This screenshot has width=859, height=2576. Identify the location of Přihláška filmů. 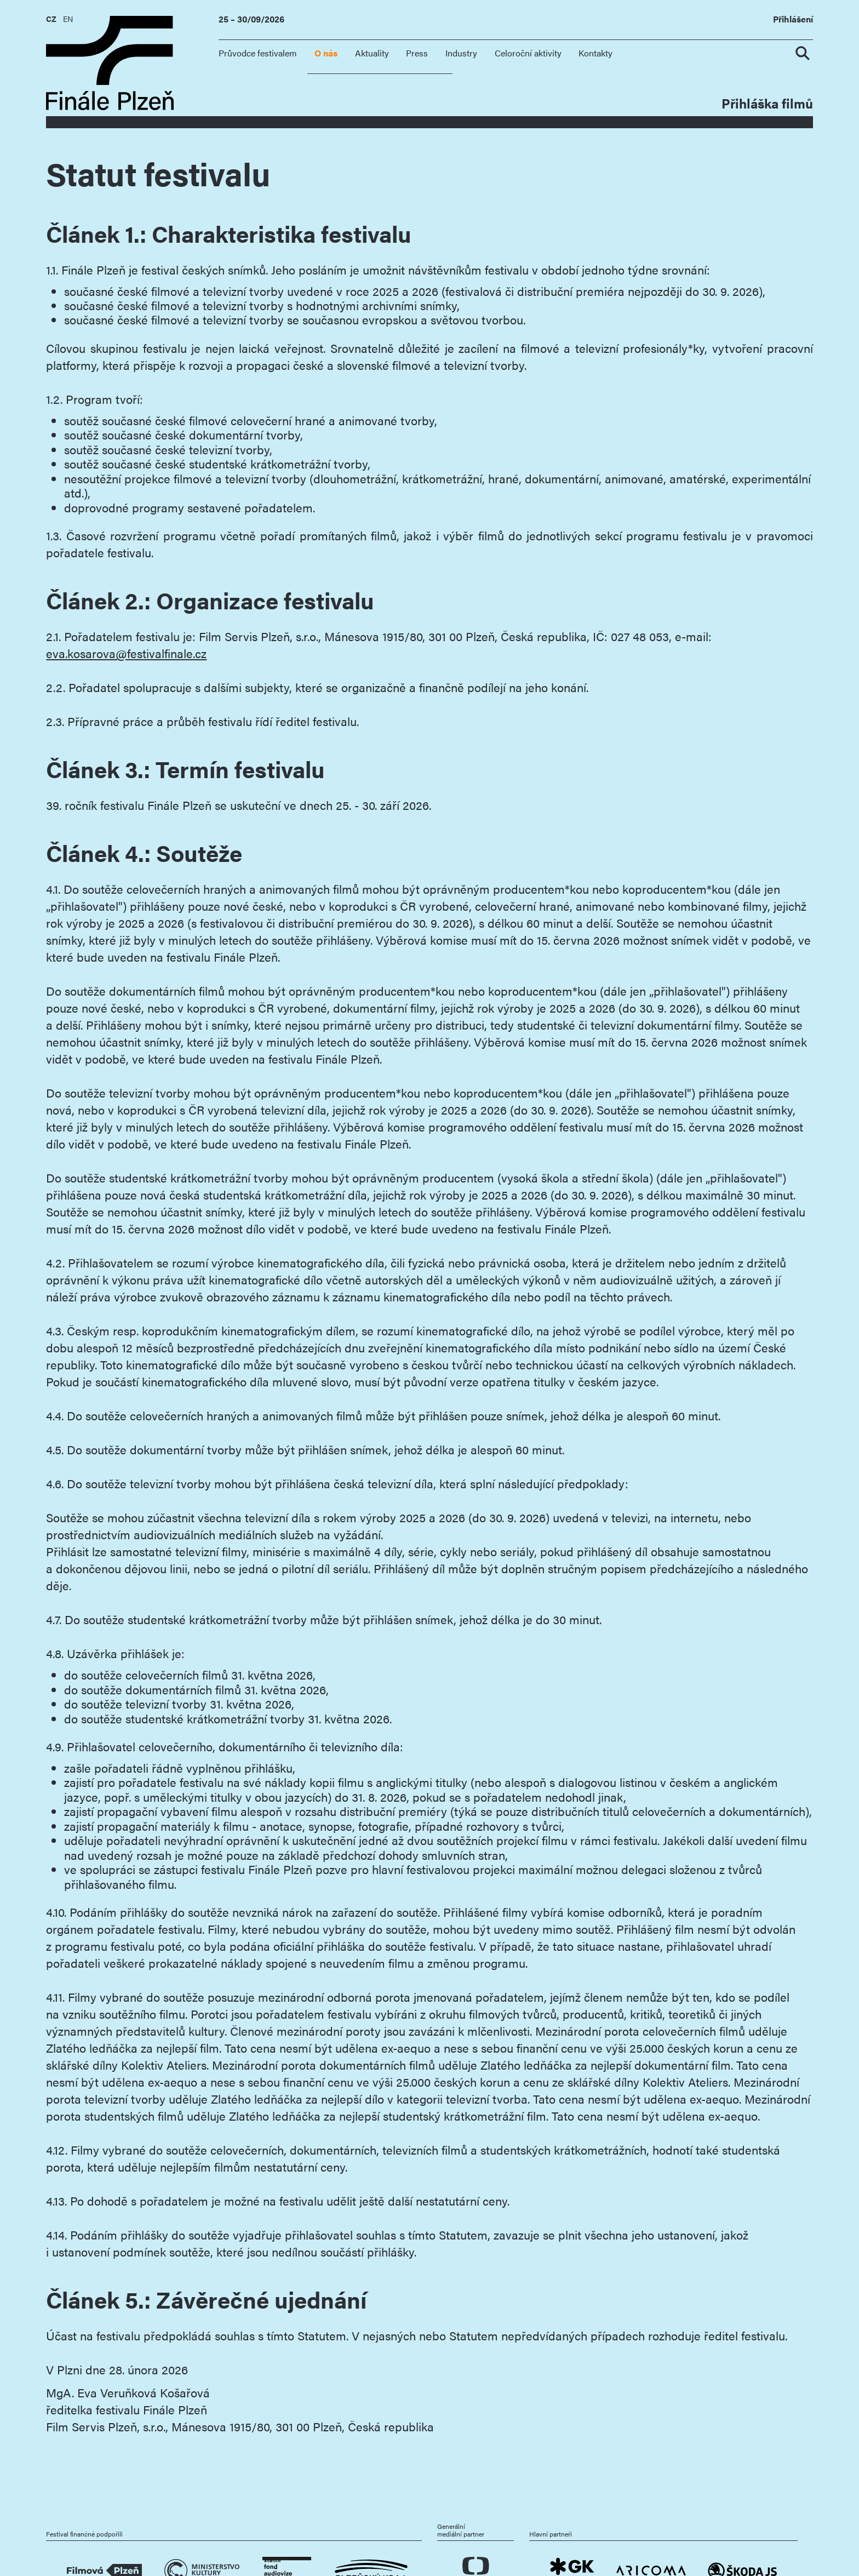
(767, 102).